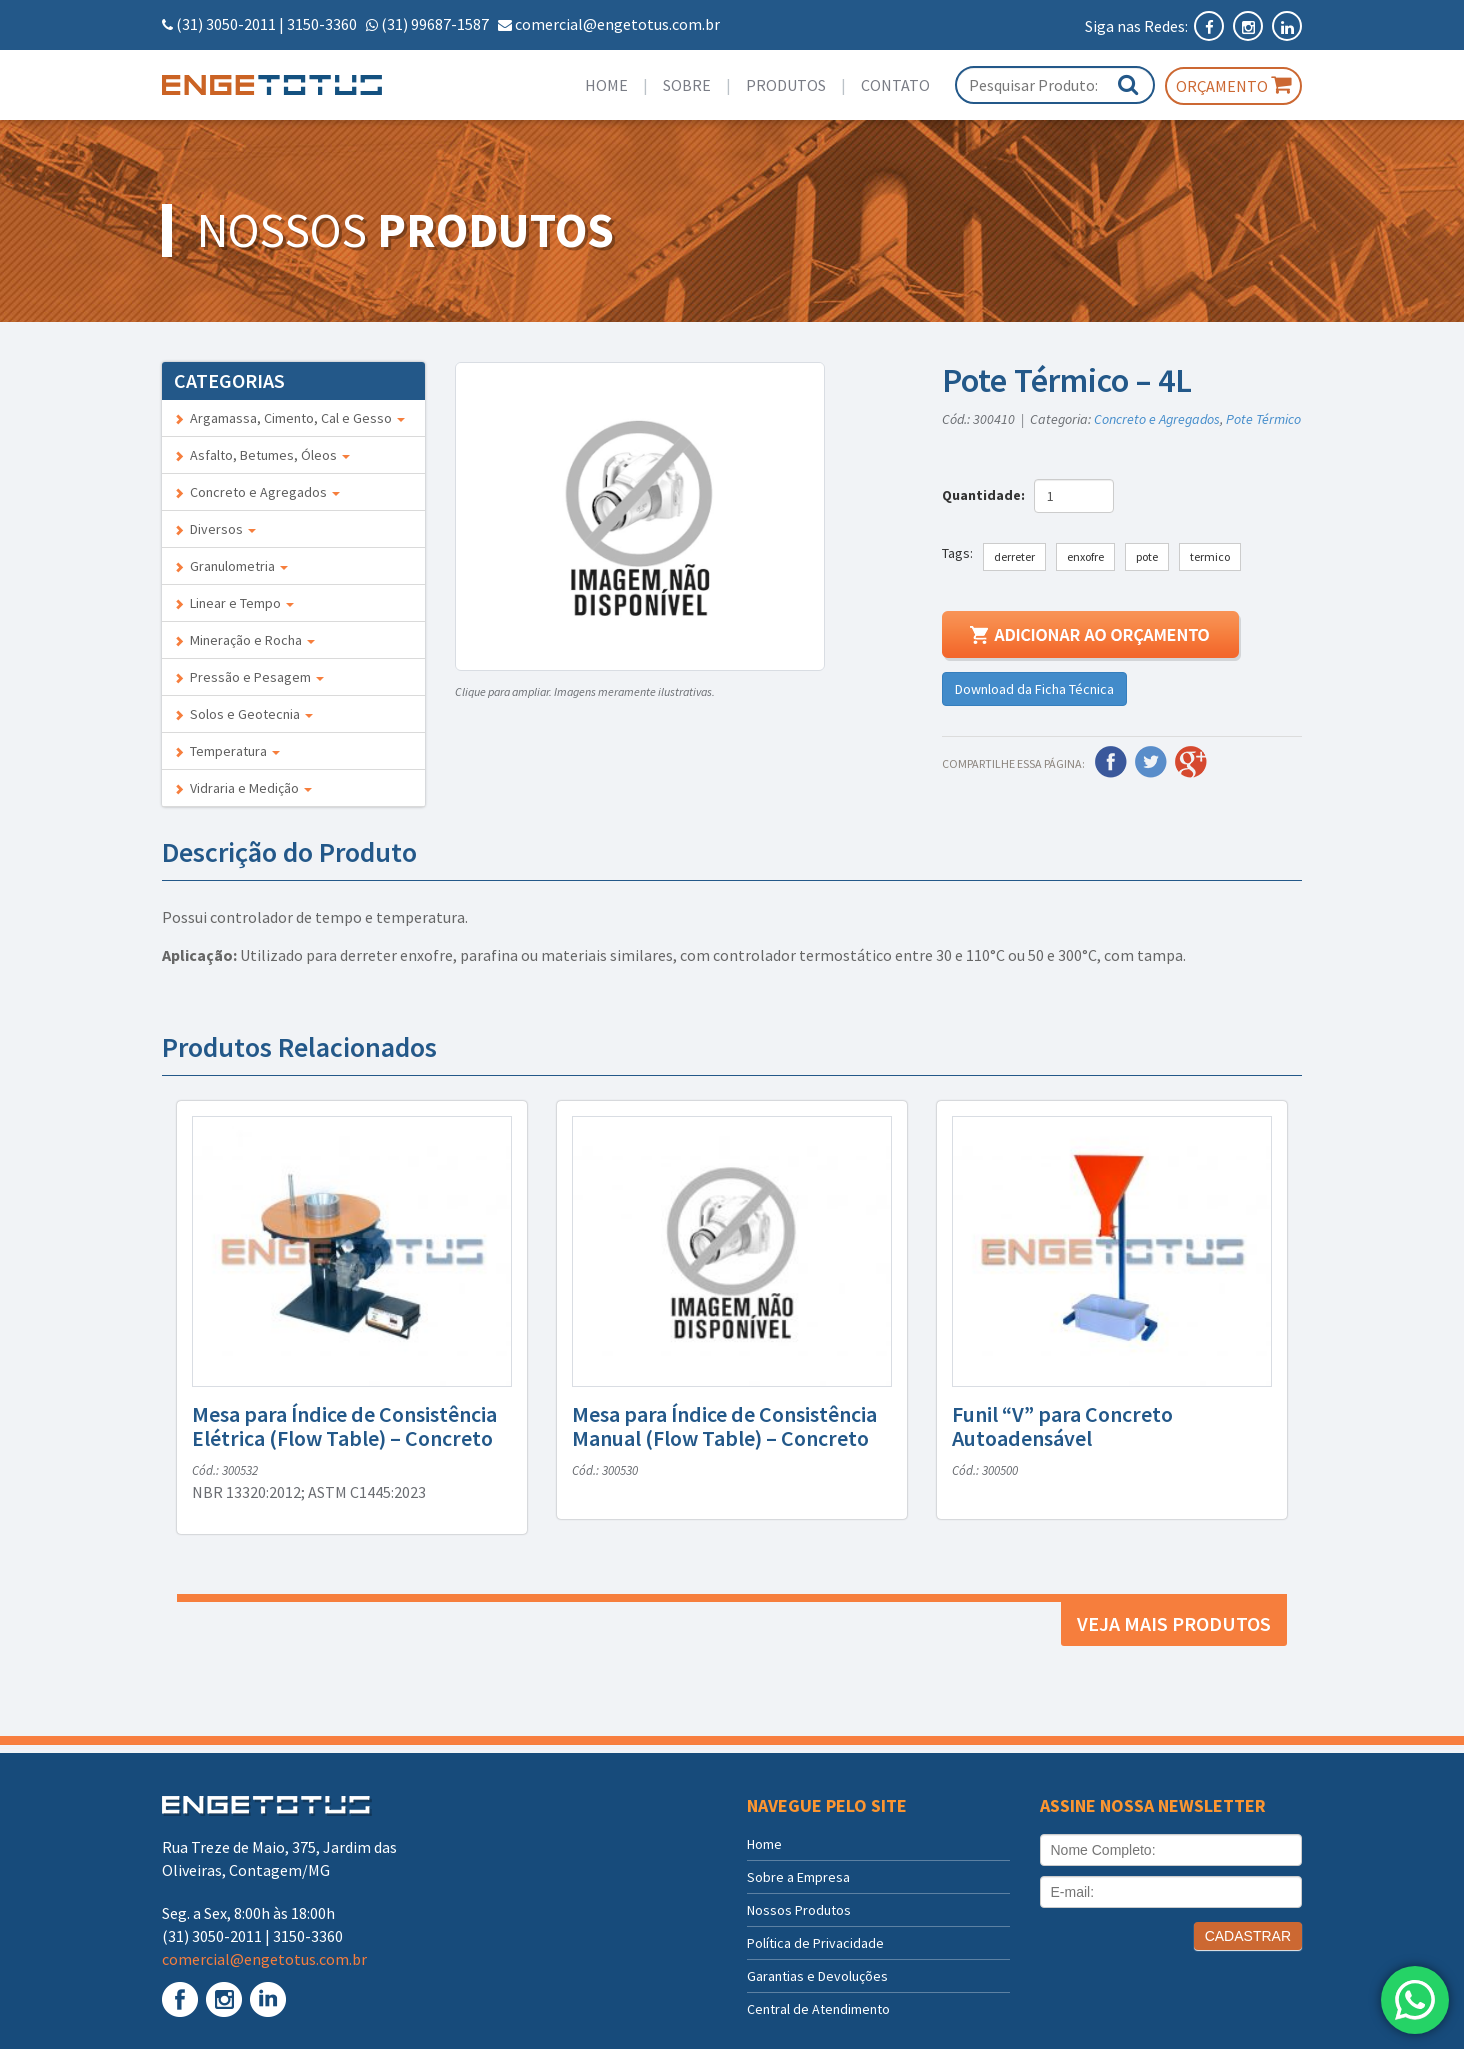  I want to click on Home, so click(606, 85).